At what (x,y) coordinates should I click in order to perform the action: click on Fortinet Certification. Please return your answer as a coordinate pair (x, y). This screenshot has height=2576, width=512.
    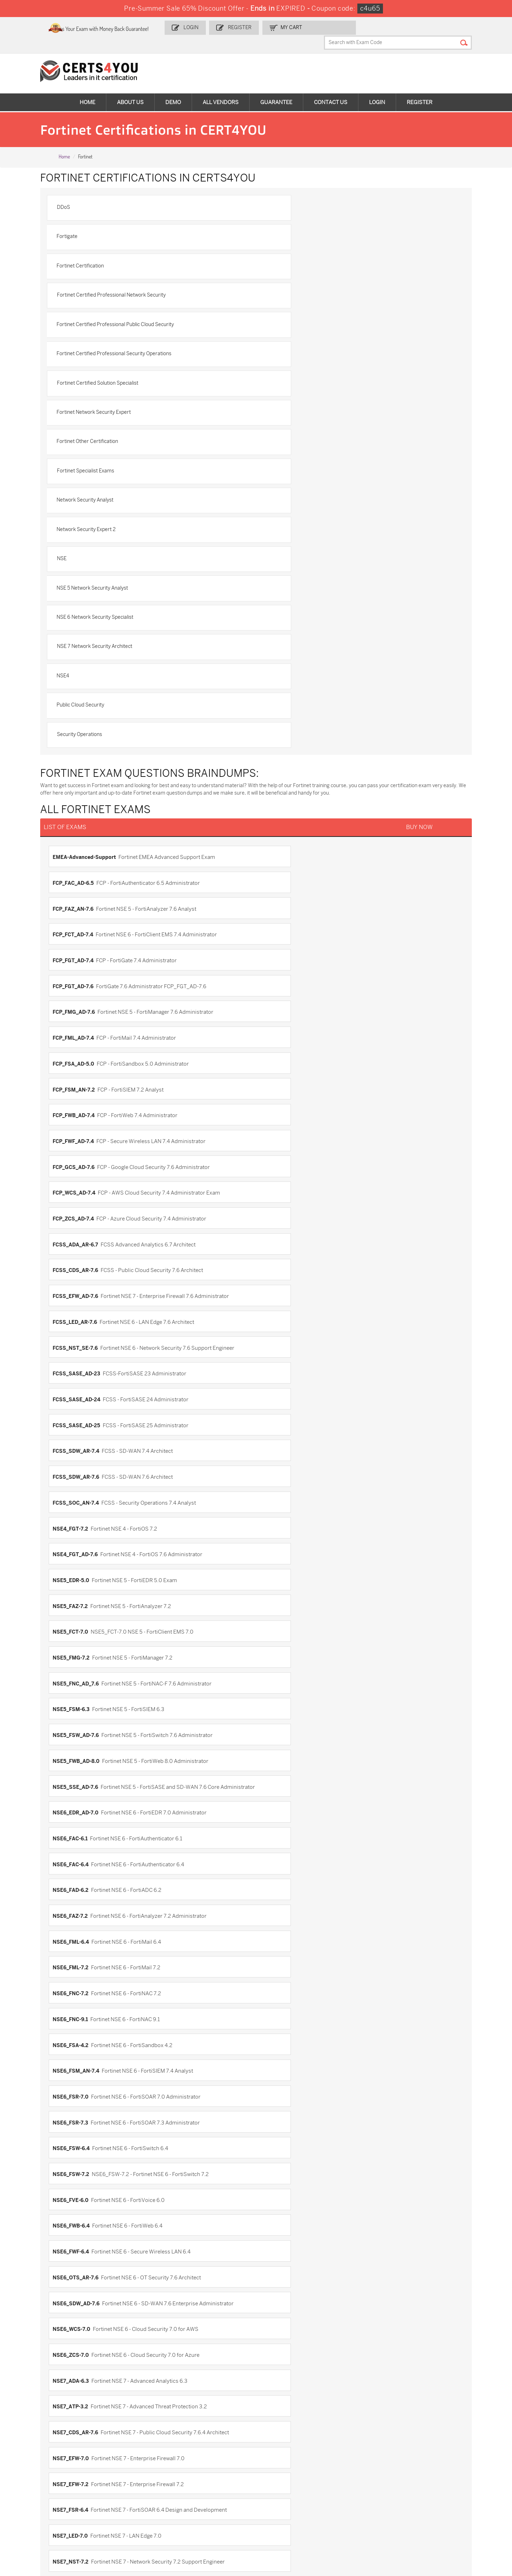
    Looking at the image, I should click on (89, 225).